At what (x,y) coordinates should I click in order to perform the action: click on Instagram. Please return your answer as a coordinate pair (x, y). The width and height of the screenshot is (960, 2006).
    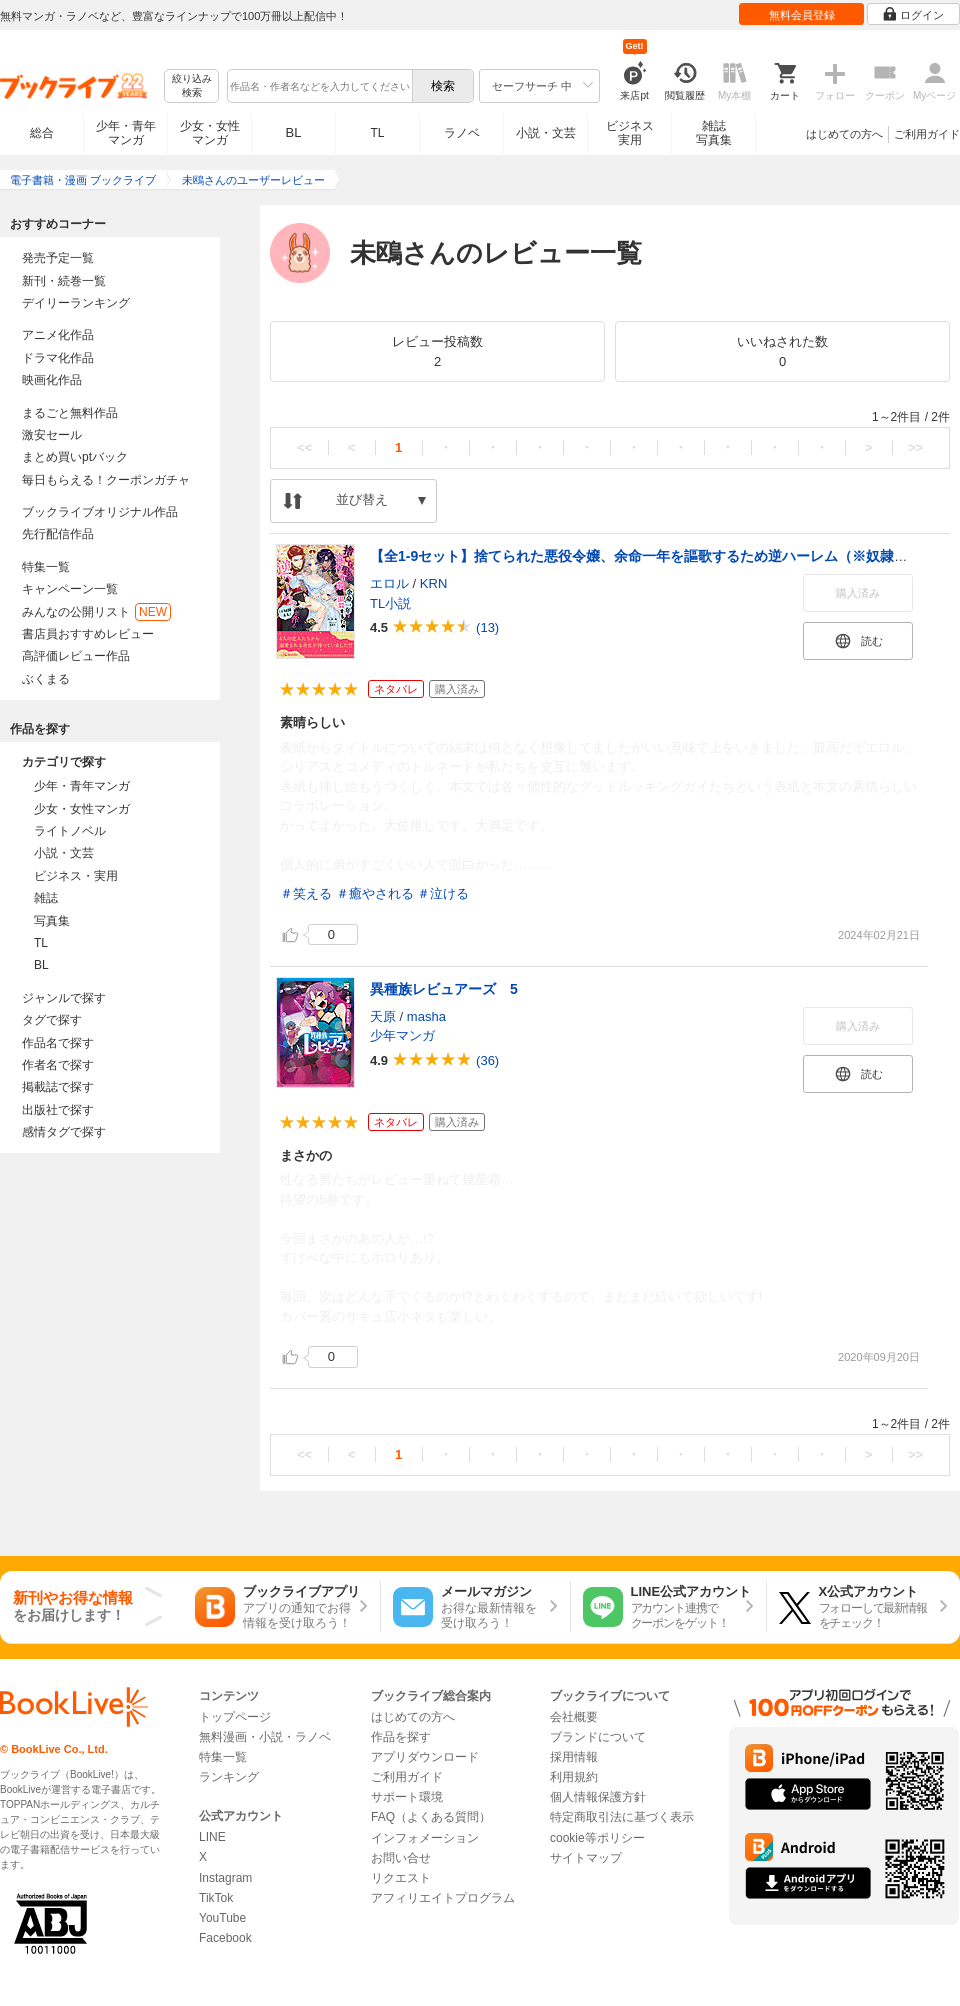
    Looking at the image, I should click on (225, 1878).